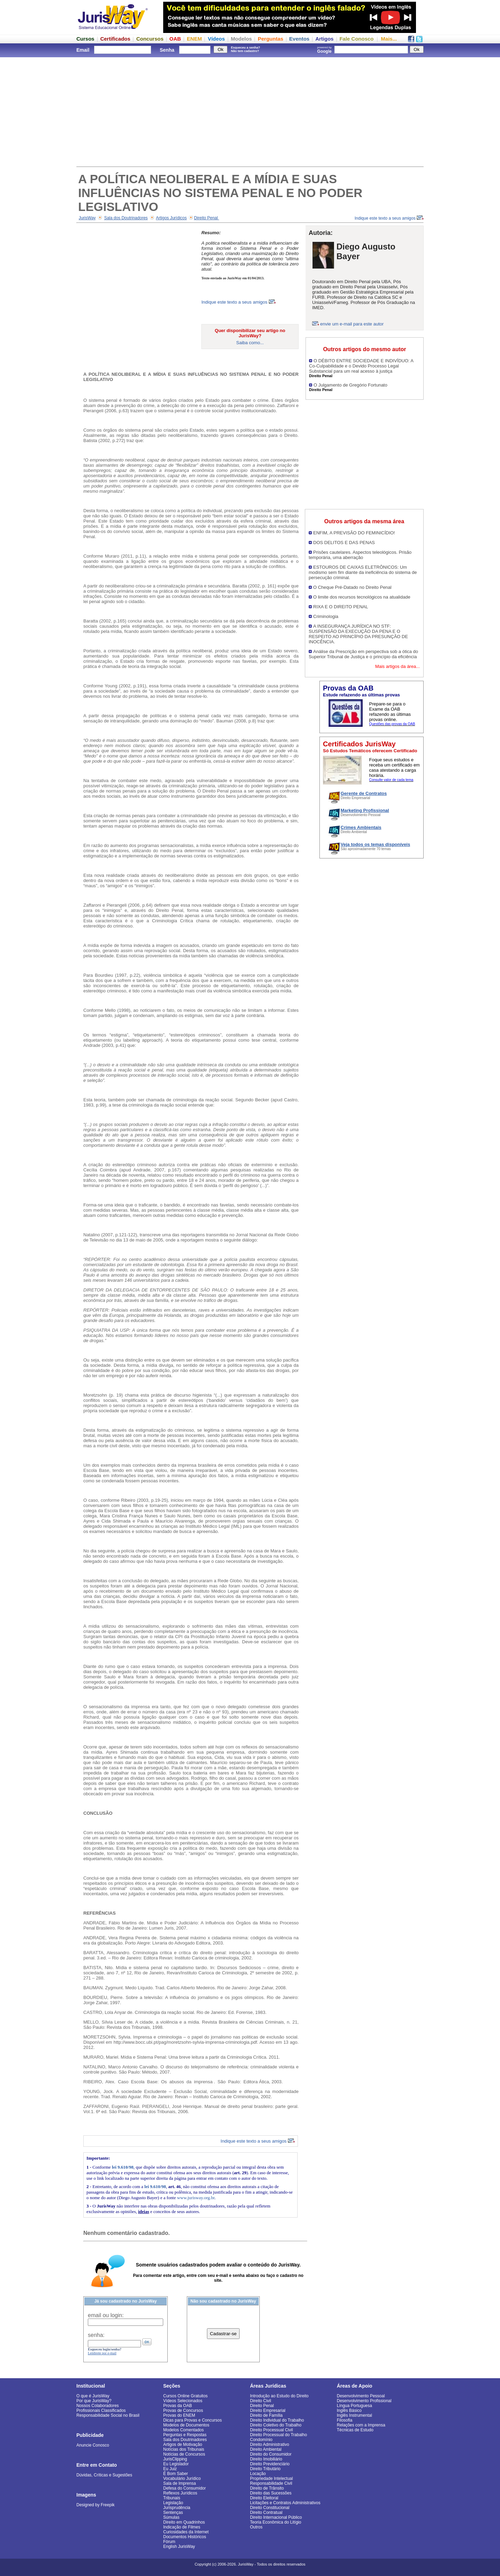 This screenshot has width=500, height=2576. I want to click on Técnicas de Estudo, so click(355, 2429).